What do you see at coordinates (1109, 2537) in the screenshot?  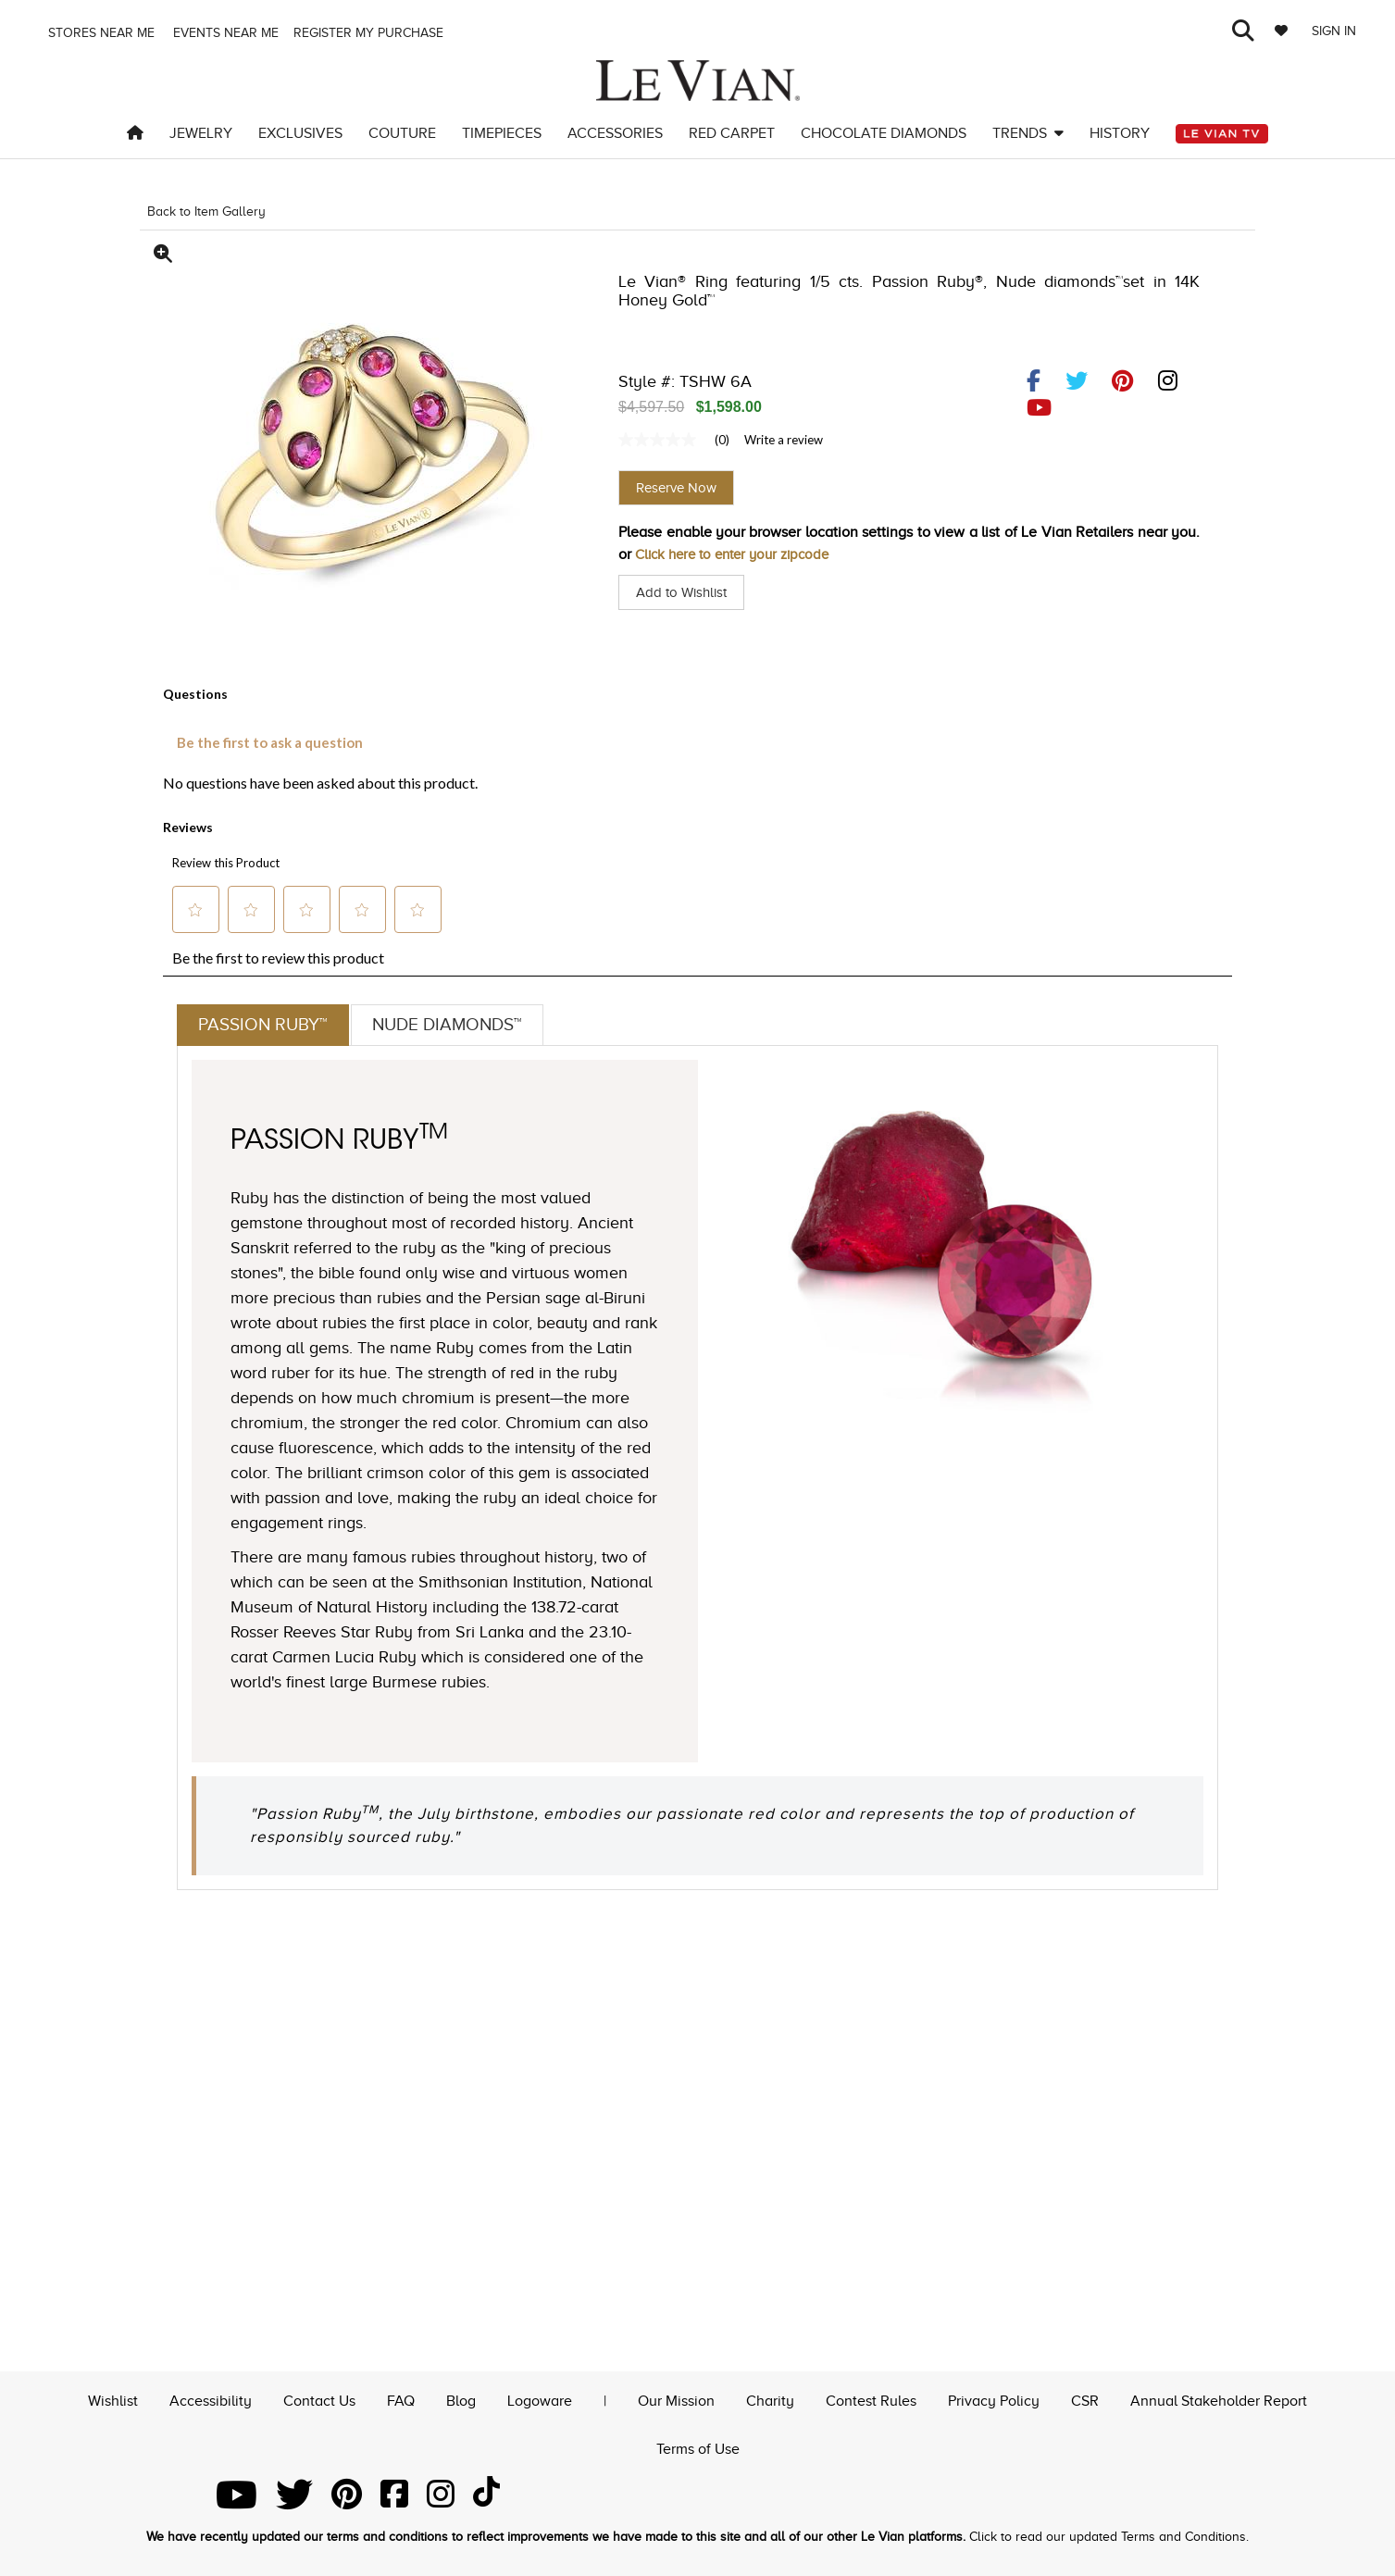 I see `Click to read our updated Terms and Conditions.` at bounding box center [1109, 2537].